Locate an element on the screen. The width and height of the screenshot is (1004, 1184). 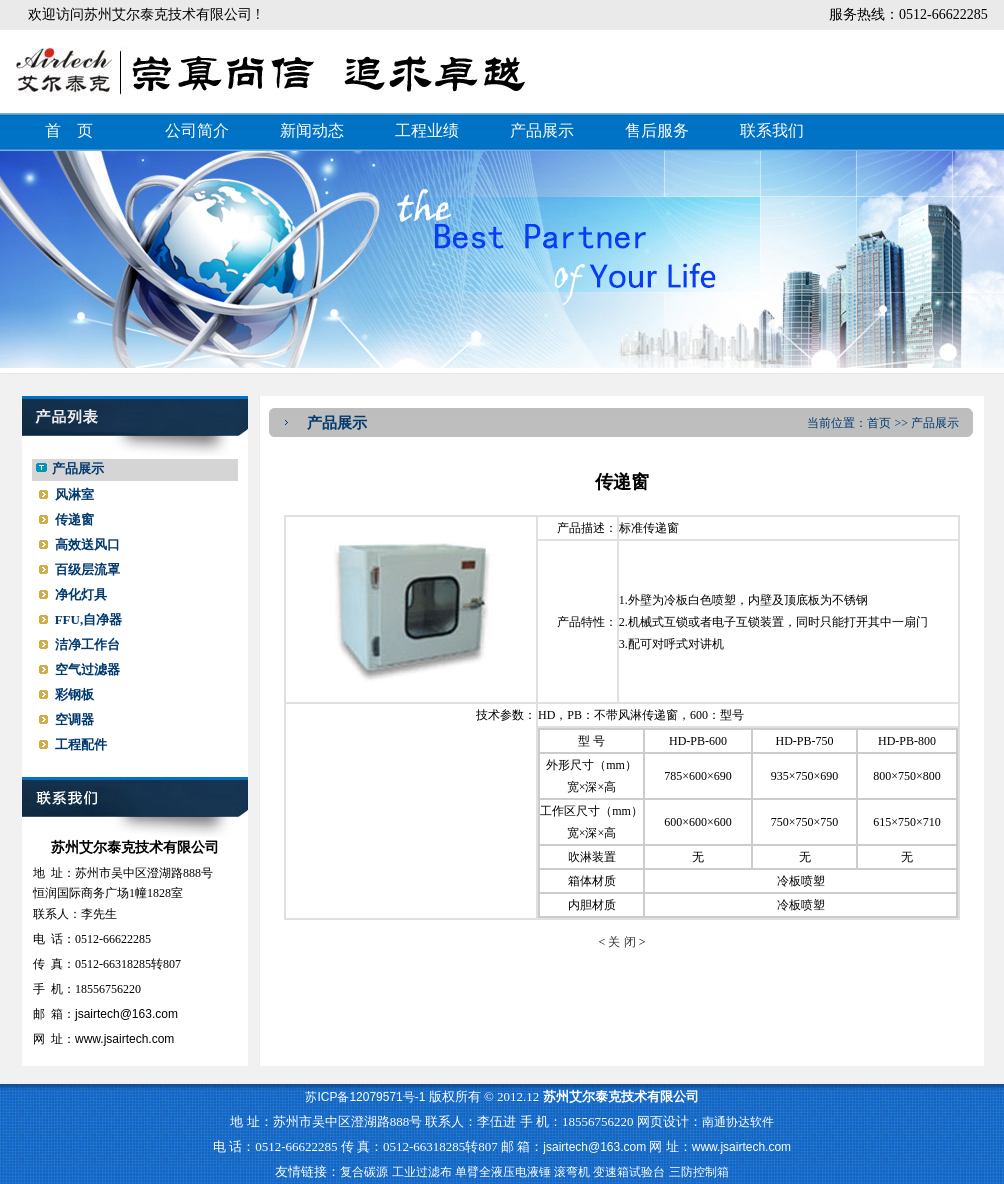
洁净工作台 is located at coordinates (87, 644).